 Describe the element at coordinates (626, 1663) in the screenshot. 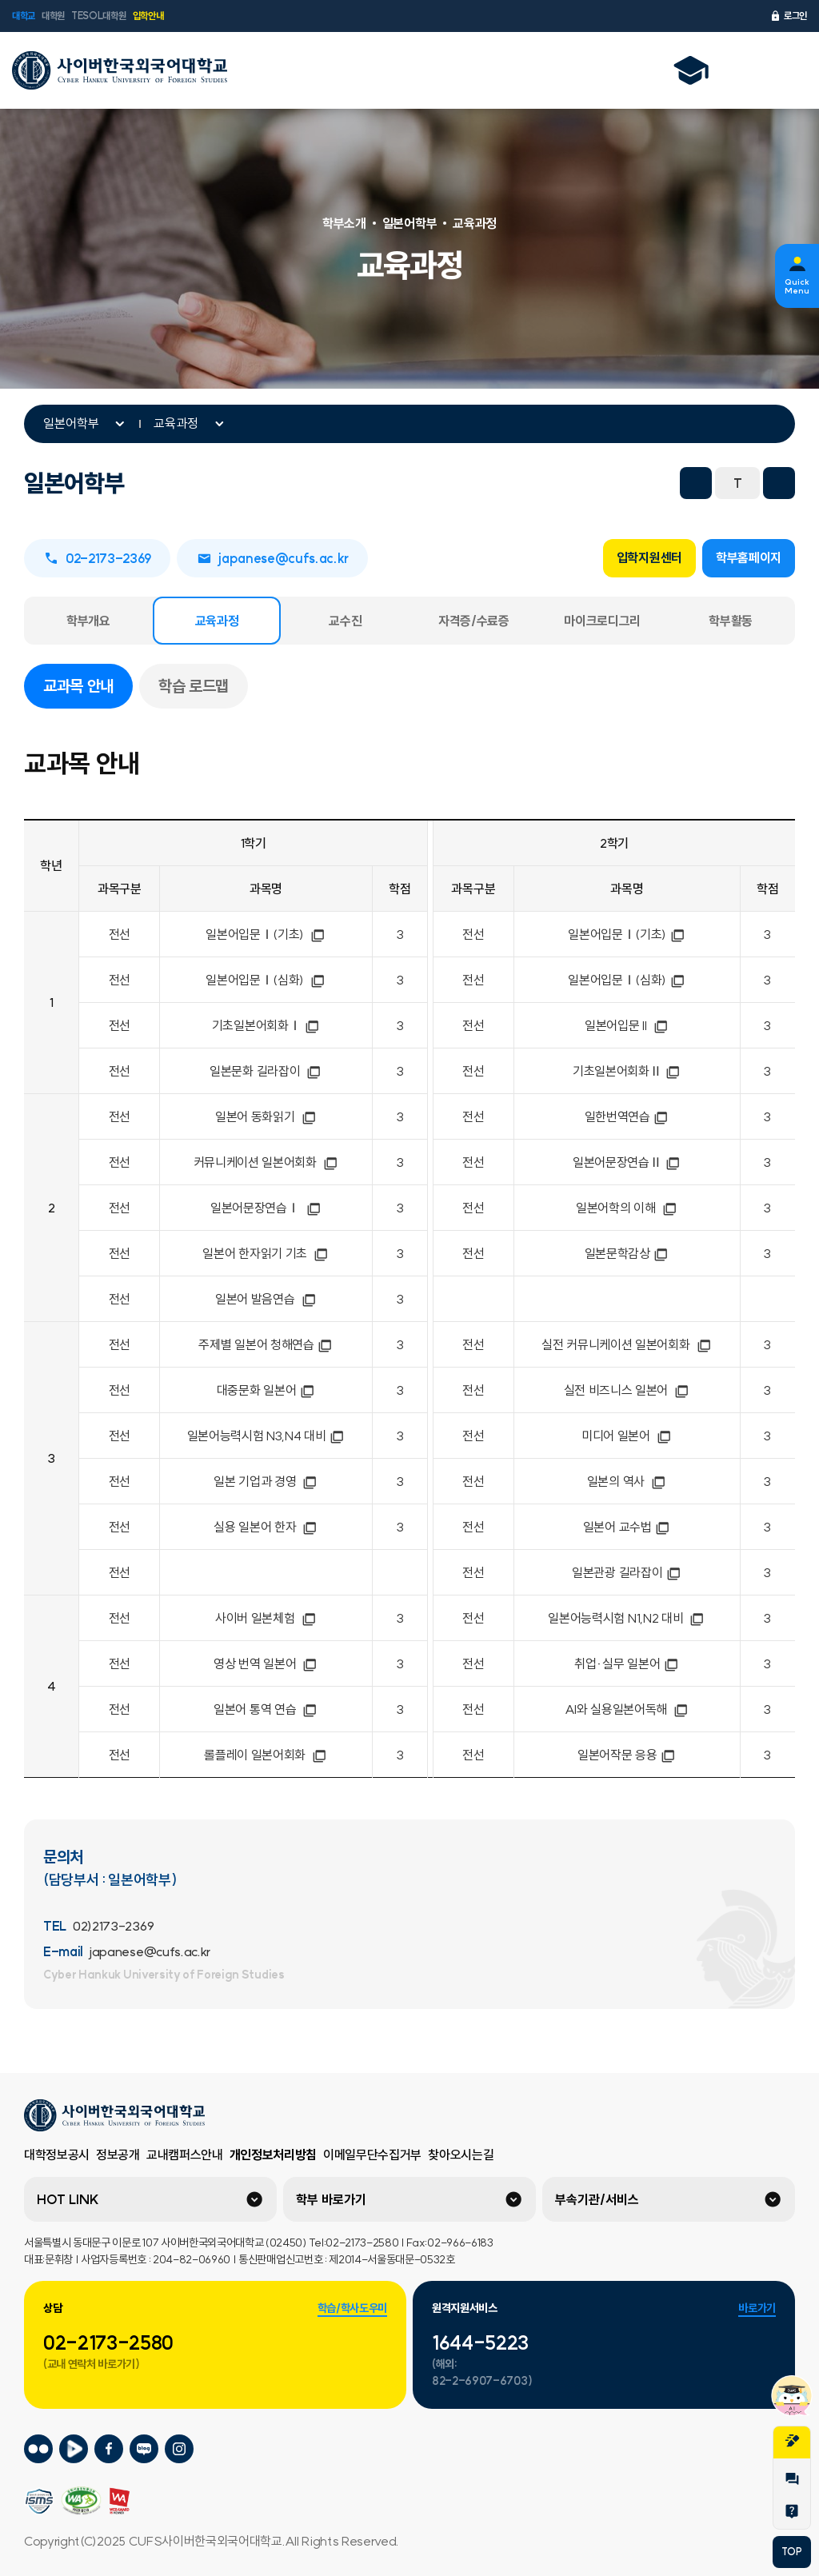

I see `취업·실무 일본어` at that location.